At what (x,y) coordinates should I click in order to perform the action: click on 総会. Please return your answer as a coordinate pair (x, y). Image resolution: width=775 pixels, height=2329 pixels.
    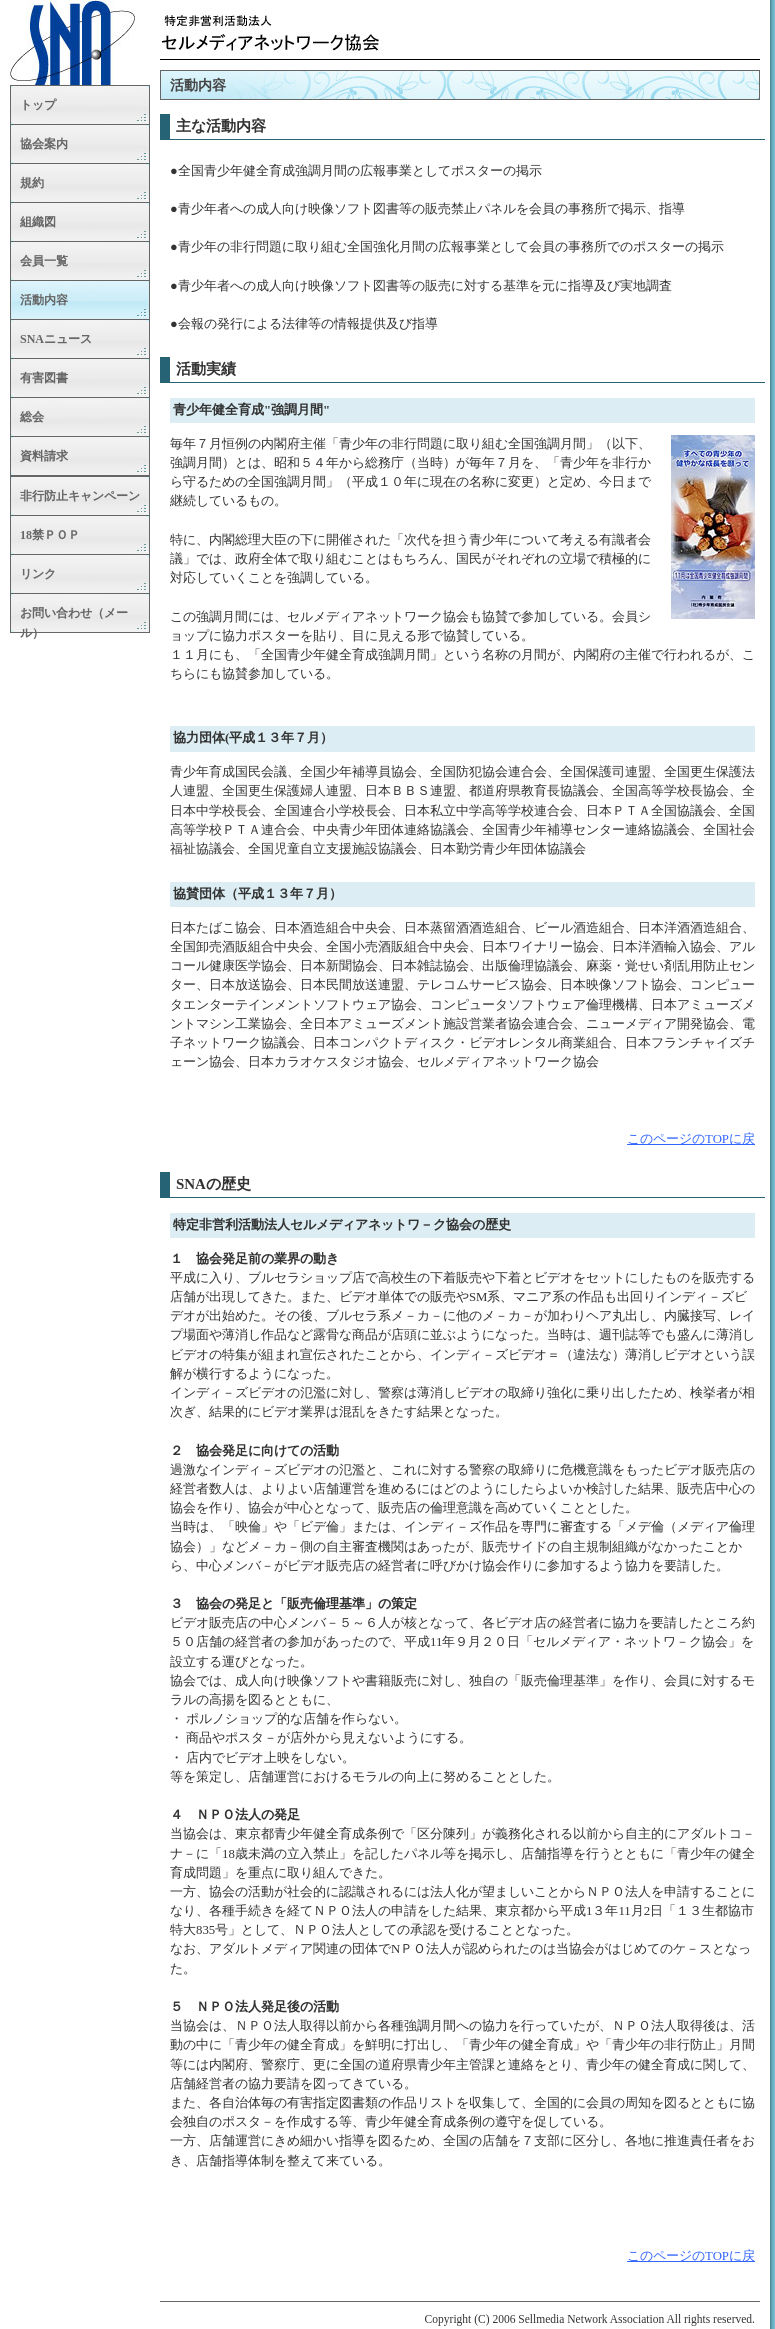
    Looking at the image, I should click on (32, 417).